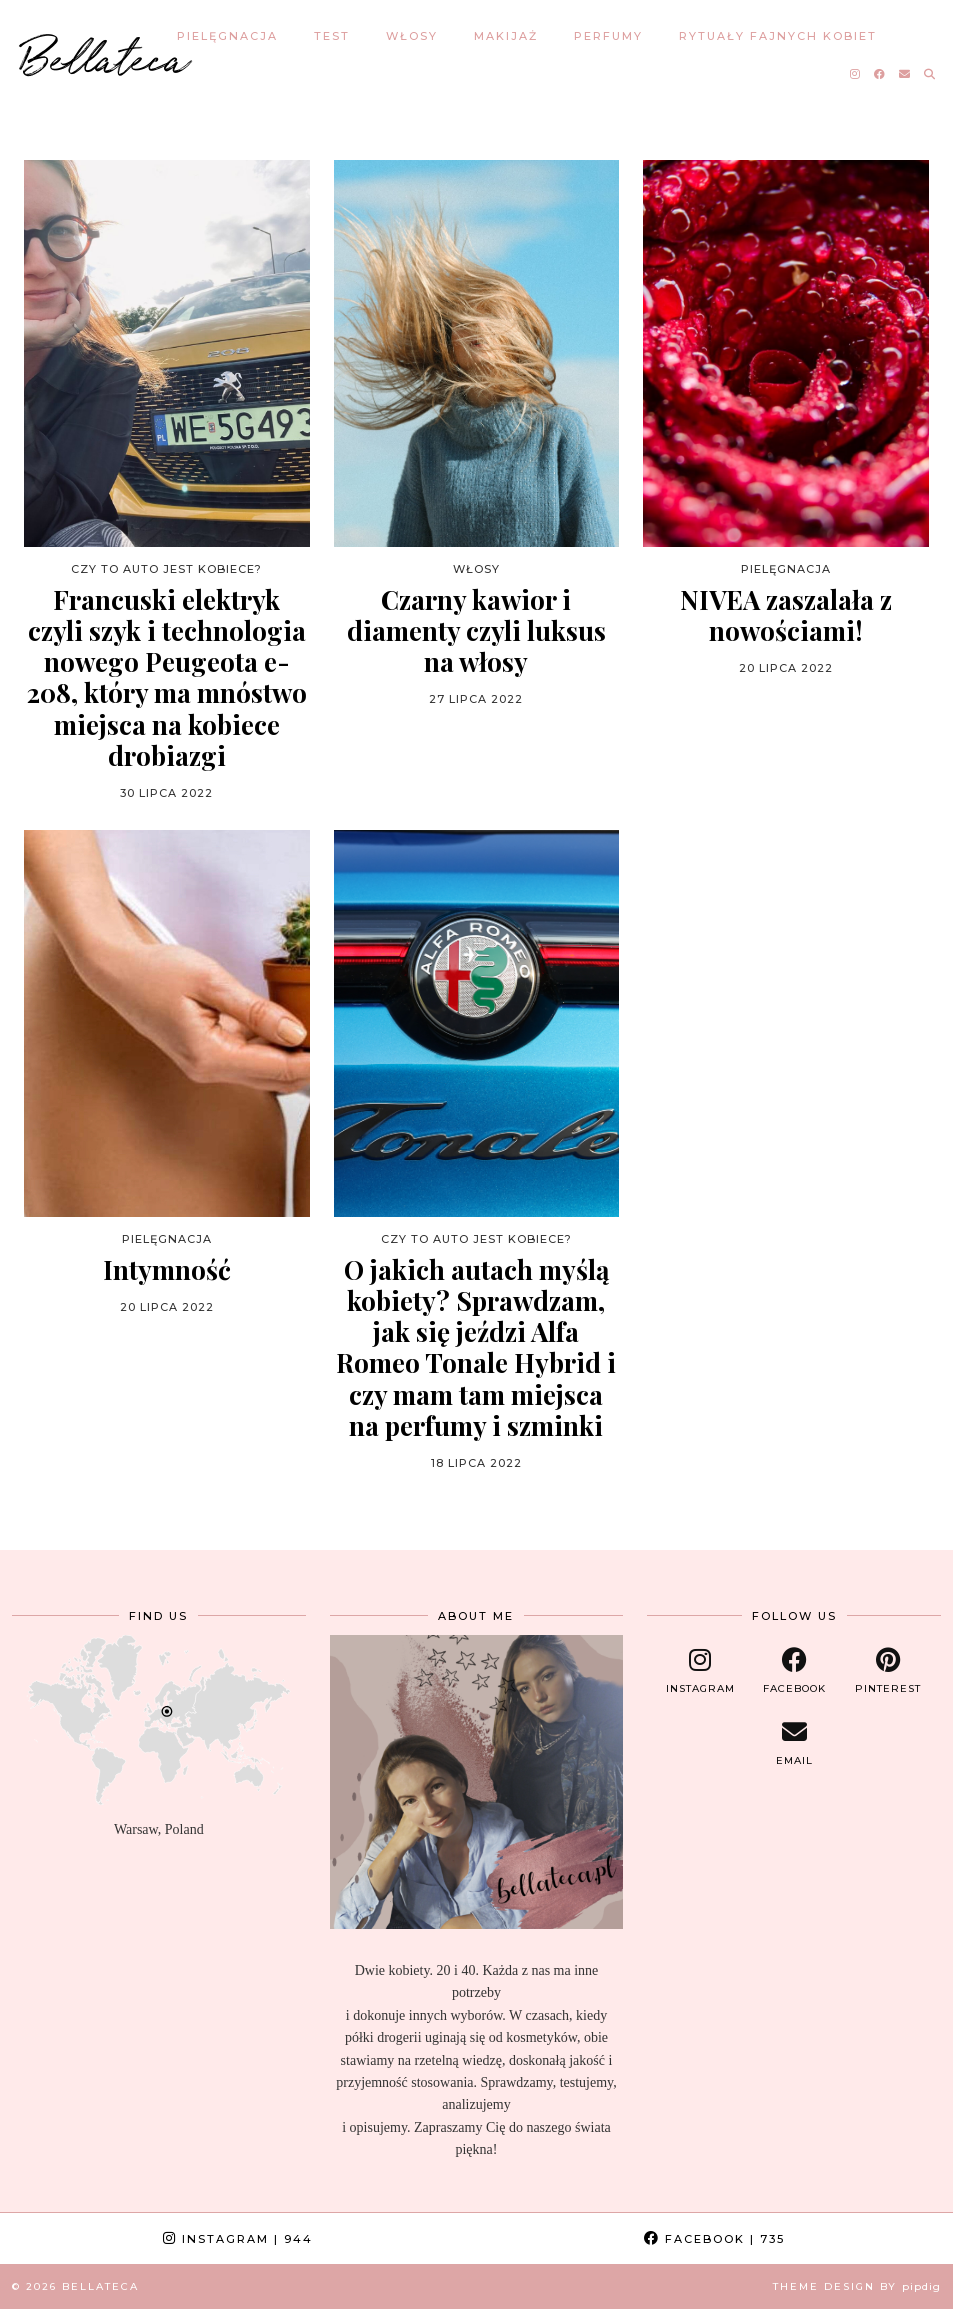 This screenshot has height=2309, width=953. What do you see at coordinates (106, 55) in the screenshot?
I see `Bellateca` at bounding box center [106, 55].